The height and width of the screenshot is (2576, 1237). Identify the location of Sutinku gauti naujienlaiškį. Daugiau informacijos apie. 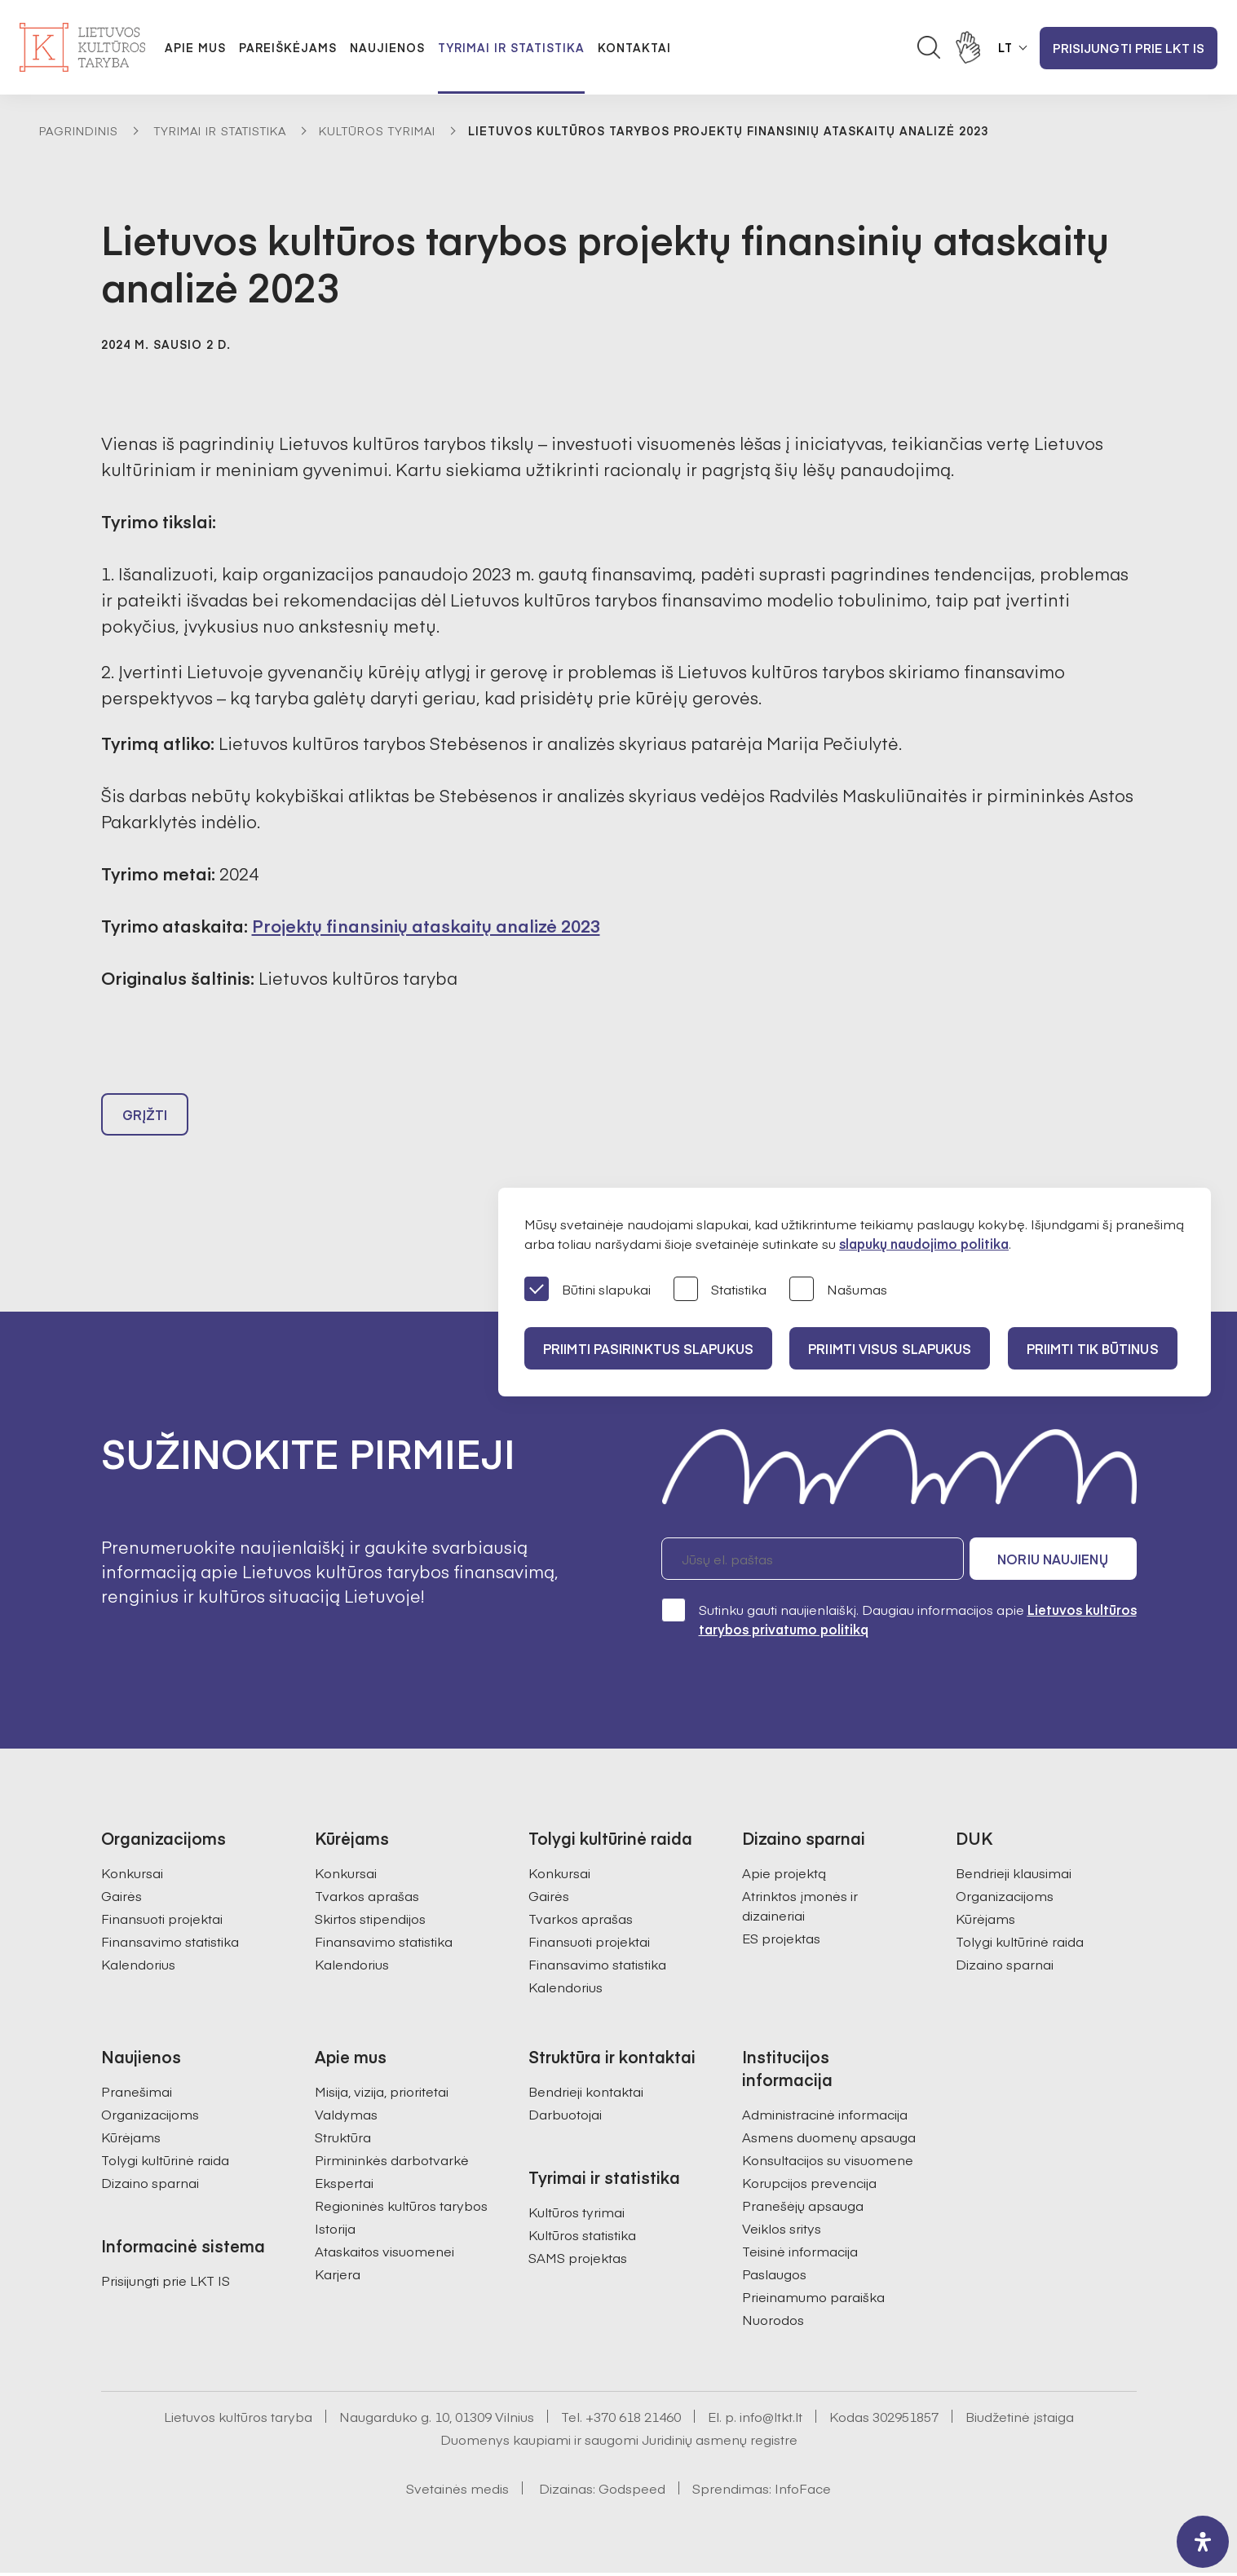
(899, 1622).